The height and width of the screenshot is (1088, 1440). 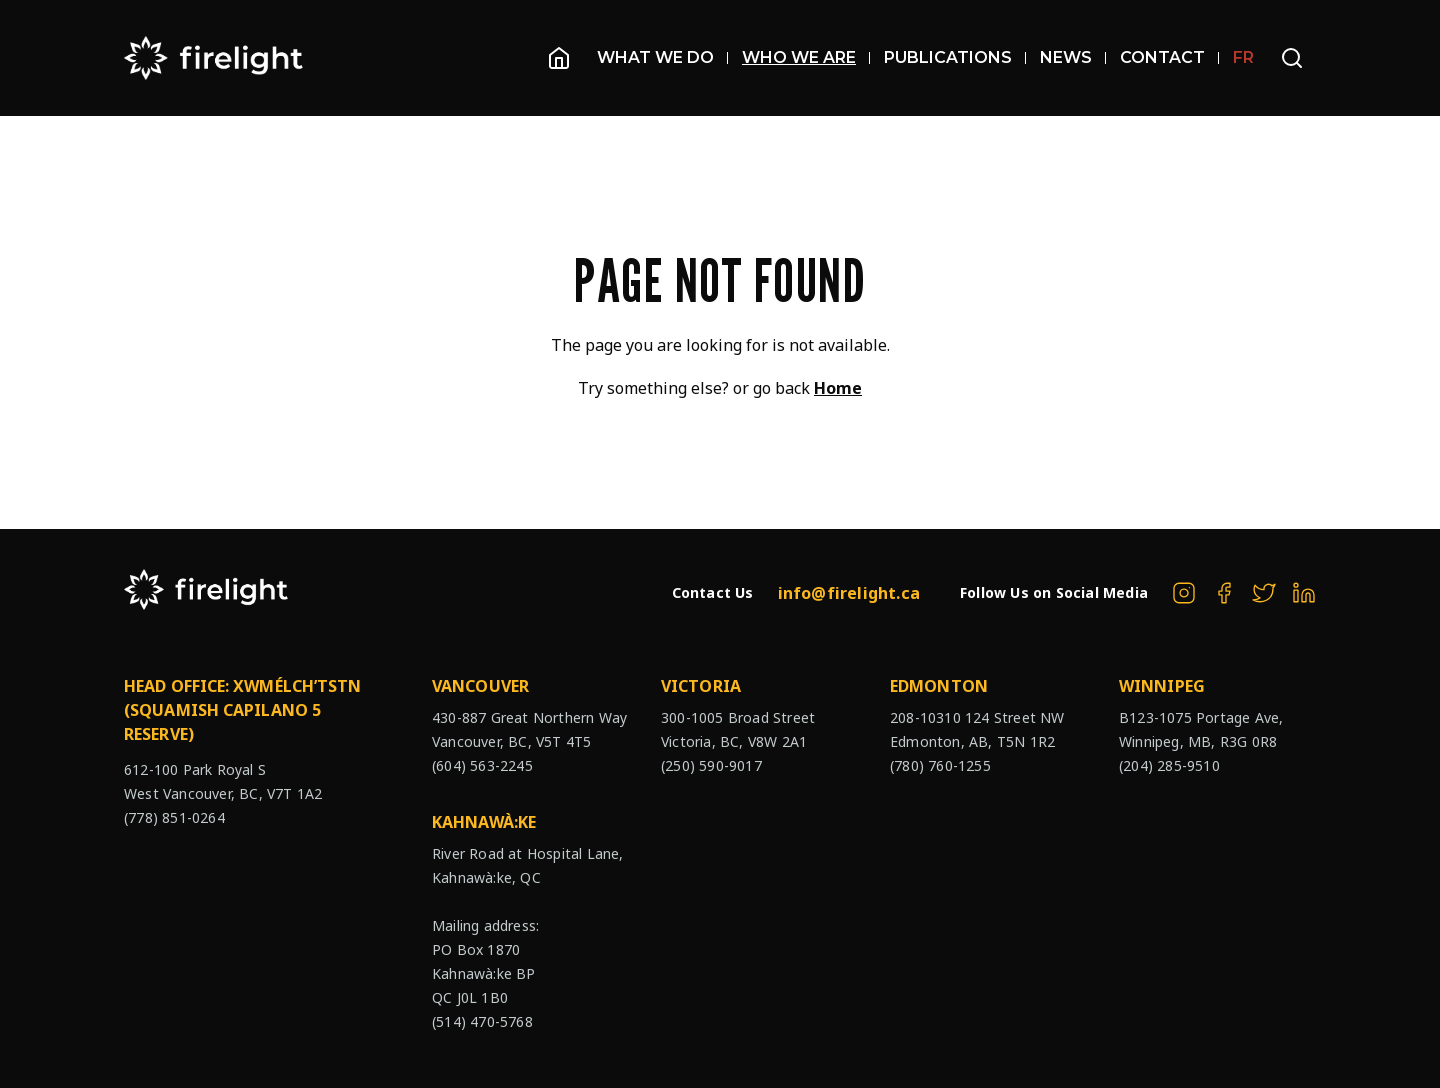 What do you see at coordinates (806, 57) in the screenshot?
I see `Who We Are [Open sub navigation]` at bounding box center [806, 57].